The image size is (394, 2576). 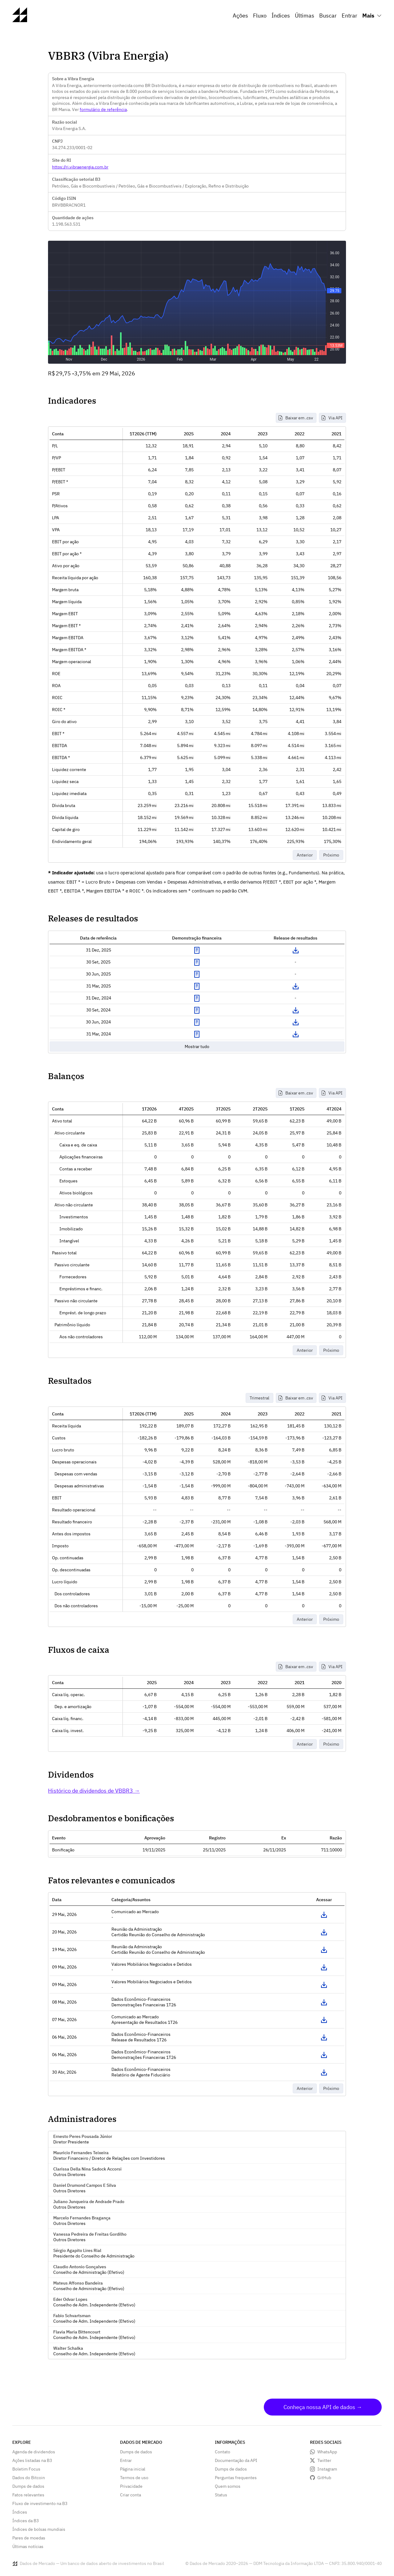 I want to click on Download, so click(x=295, y=950).